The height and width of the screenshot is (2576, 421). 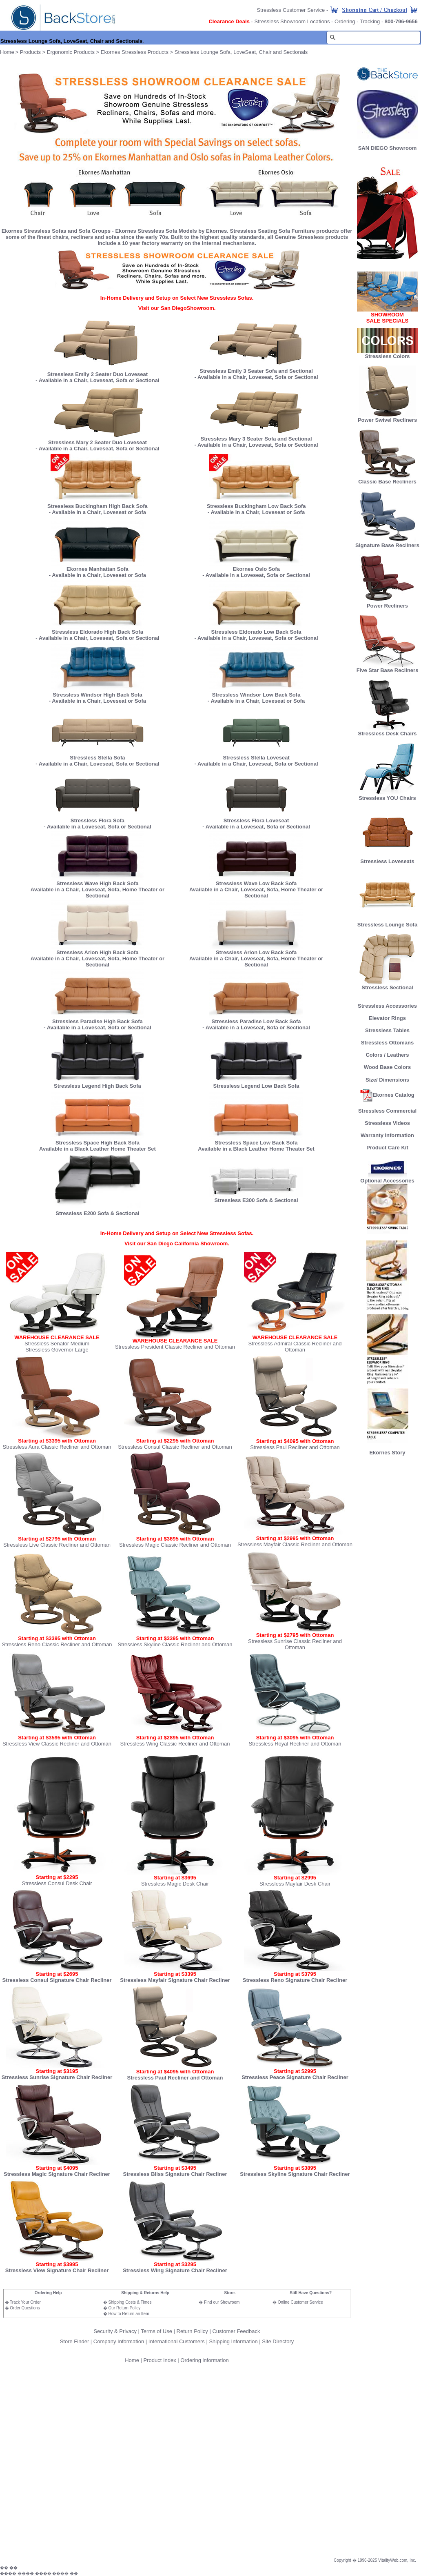 What do you see at coordinates (25, 2308) in the screenshot?
I see `Order Questions` at bounding box center [25, 2308].